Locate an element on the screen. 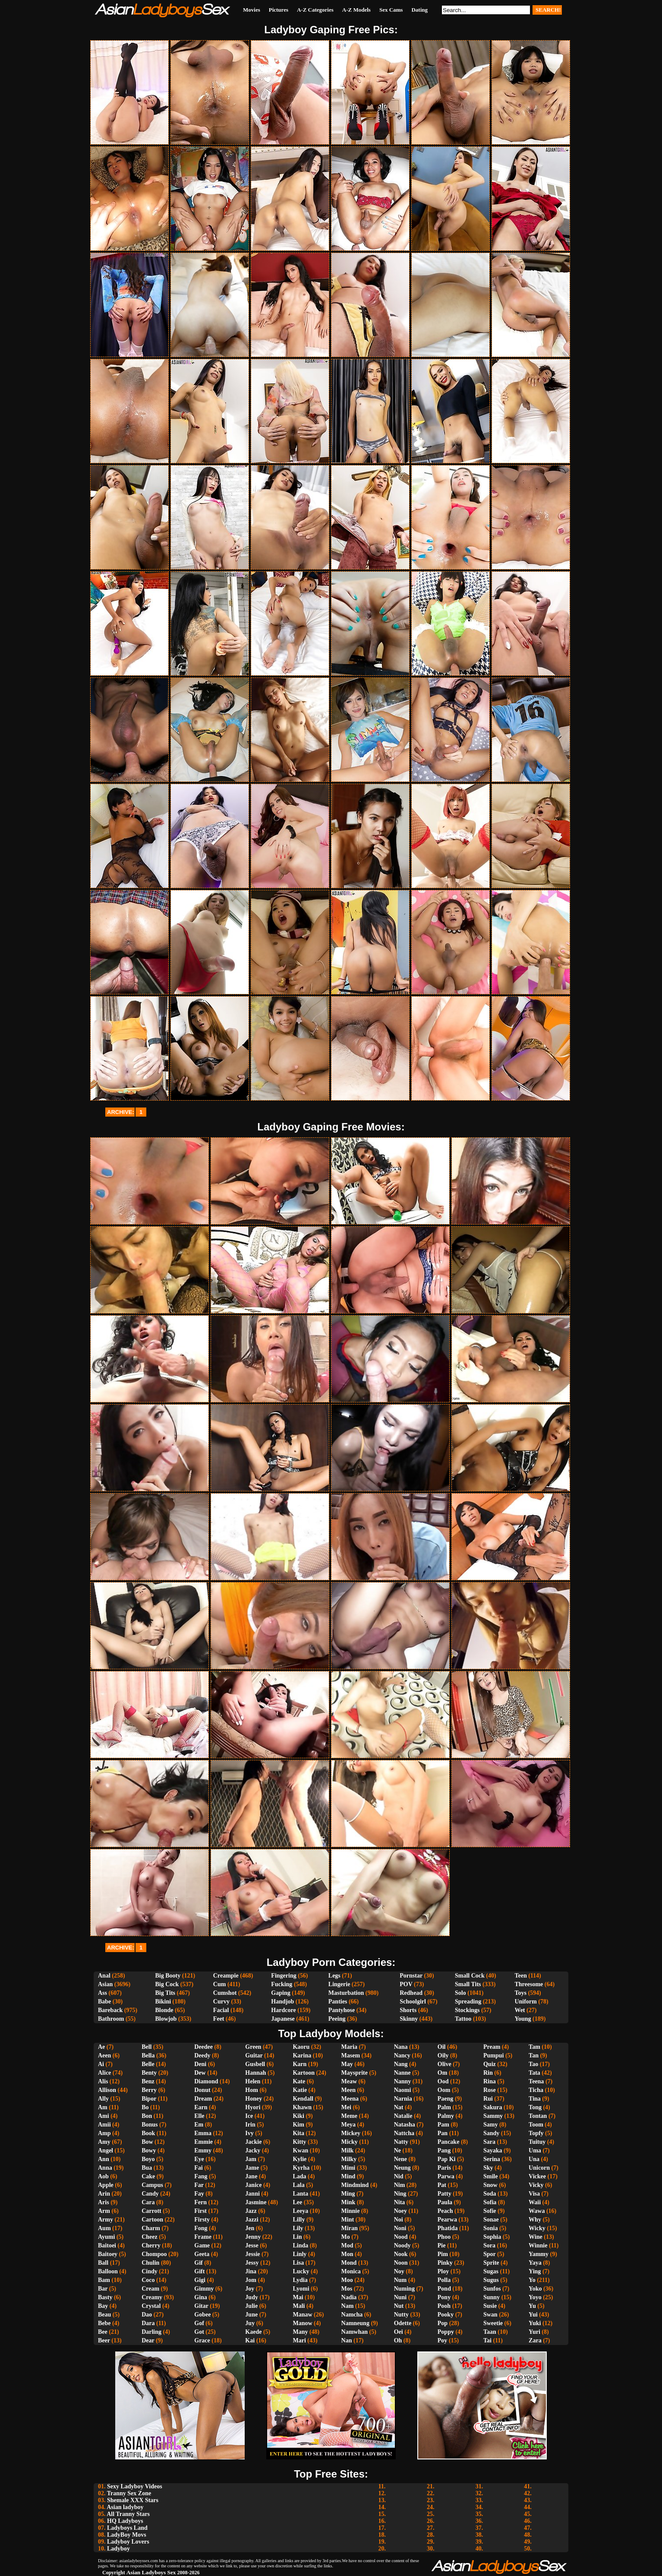  Lily is located at coordinates (298, 2228).